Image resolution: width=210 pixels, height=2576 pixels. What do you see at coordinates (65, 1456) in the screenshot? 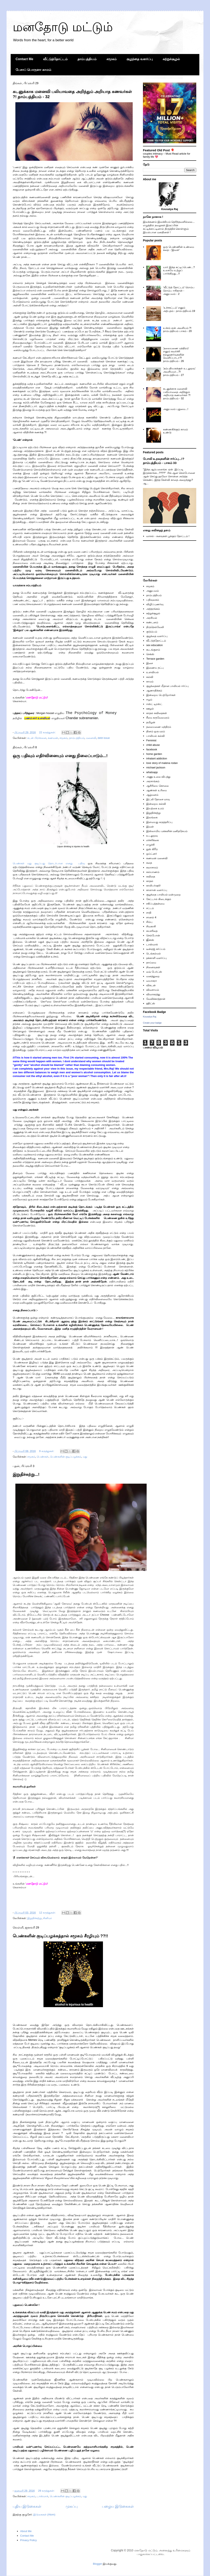
I see `பெண்களின் குடிப்பழக்கம்` at bounding box center [65, 1456].